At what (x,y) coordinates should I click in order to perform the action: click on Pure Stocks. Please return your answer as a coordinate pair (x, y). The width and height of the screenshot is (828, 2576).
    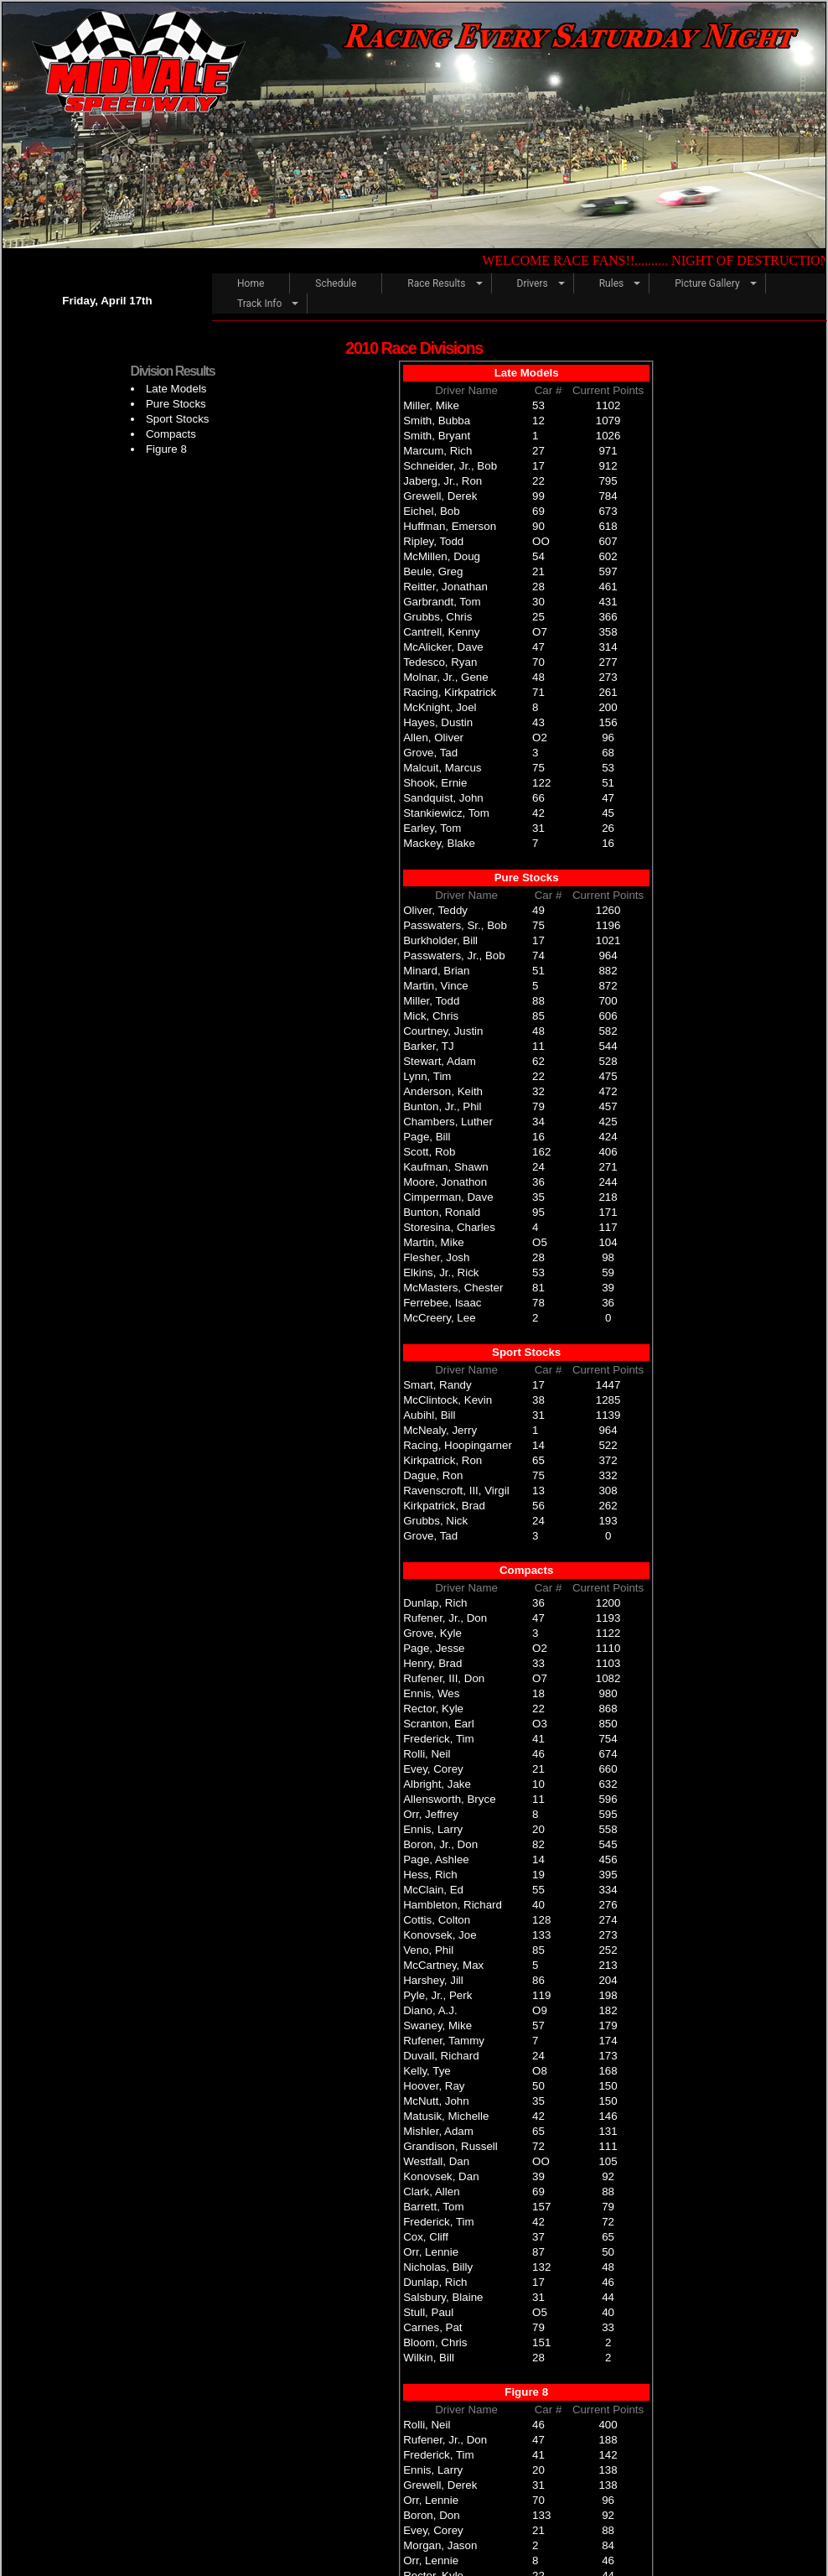
    Looking at the image, I should click on (176, 403).